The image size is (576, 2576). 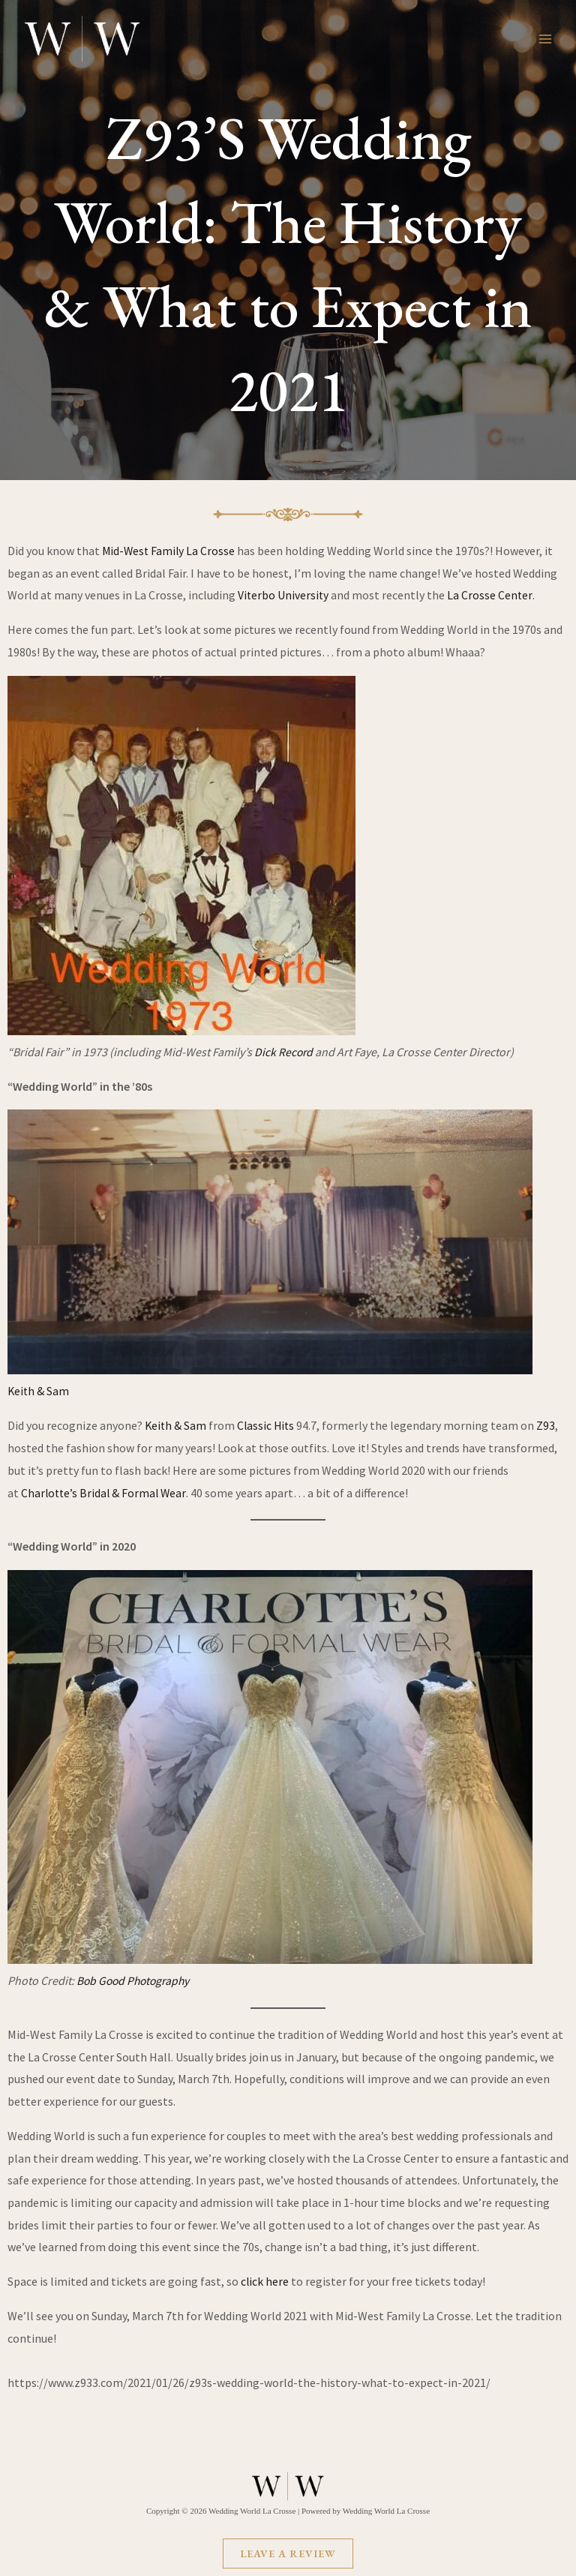 What do you see at coordinates (39, 1390) in the screenshot?
I see `Keith & Sam` at bounding box center [39, 1390].